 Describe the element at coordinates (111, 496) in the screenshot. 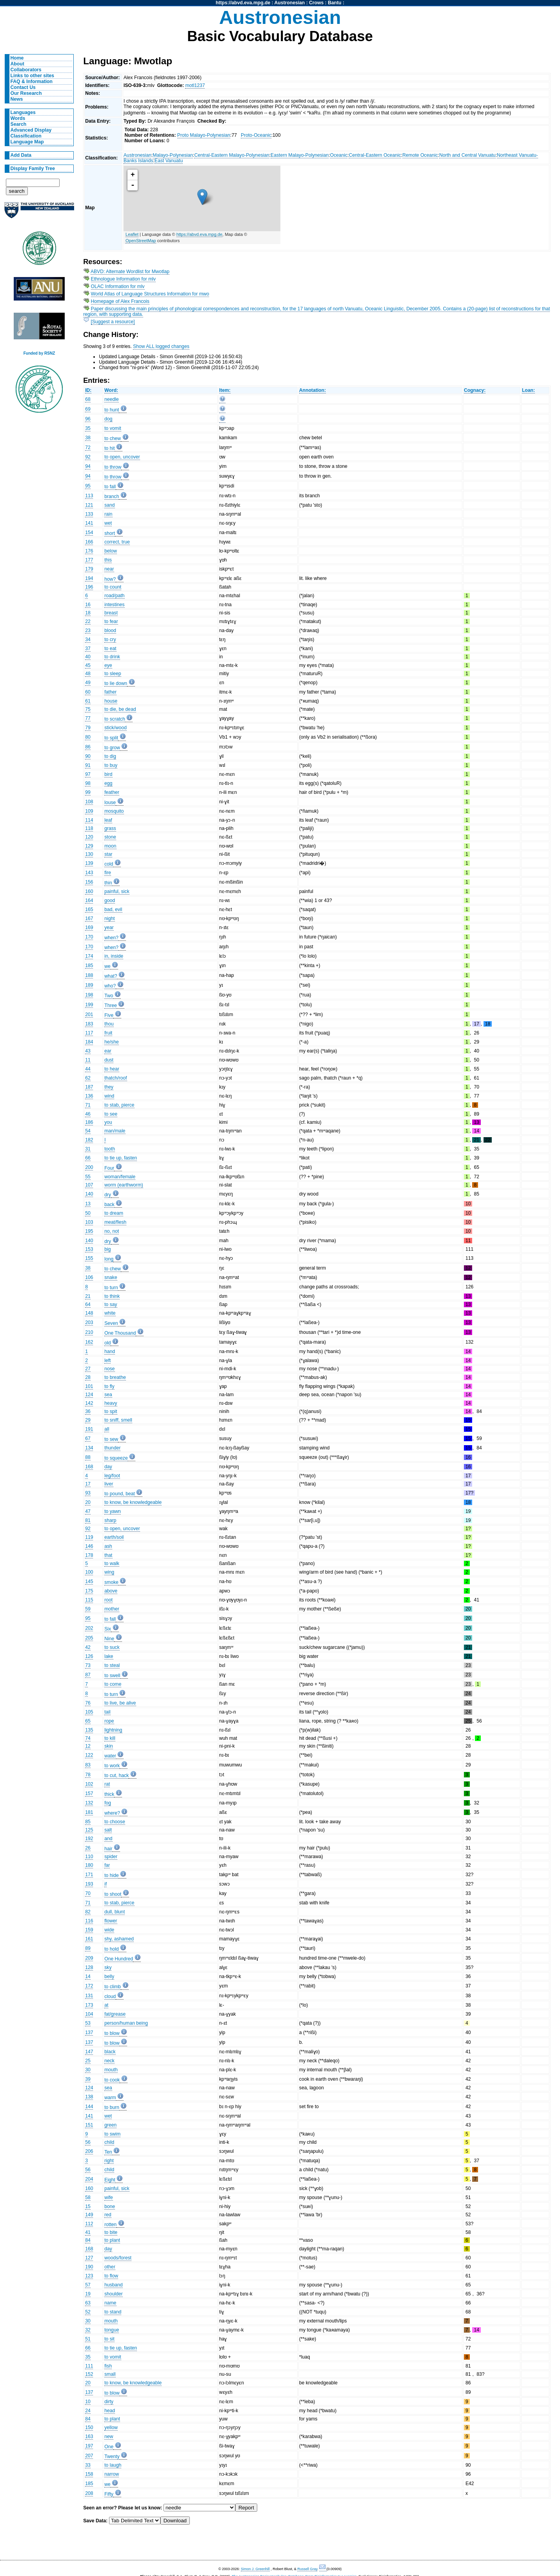

I see `branch` at that location.